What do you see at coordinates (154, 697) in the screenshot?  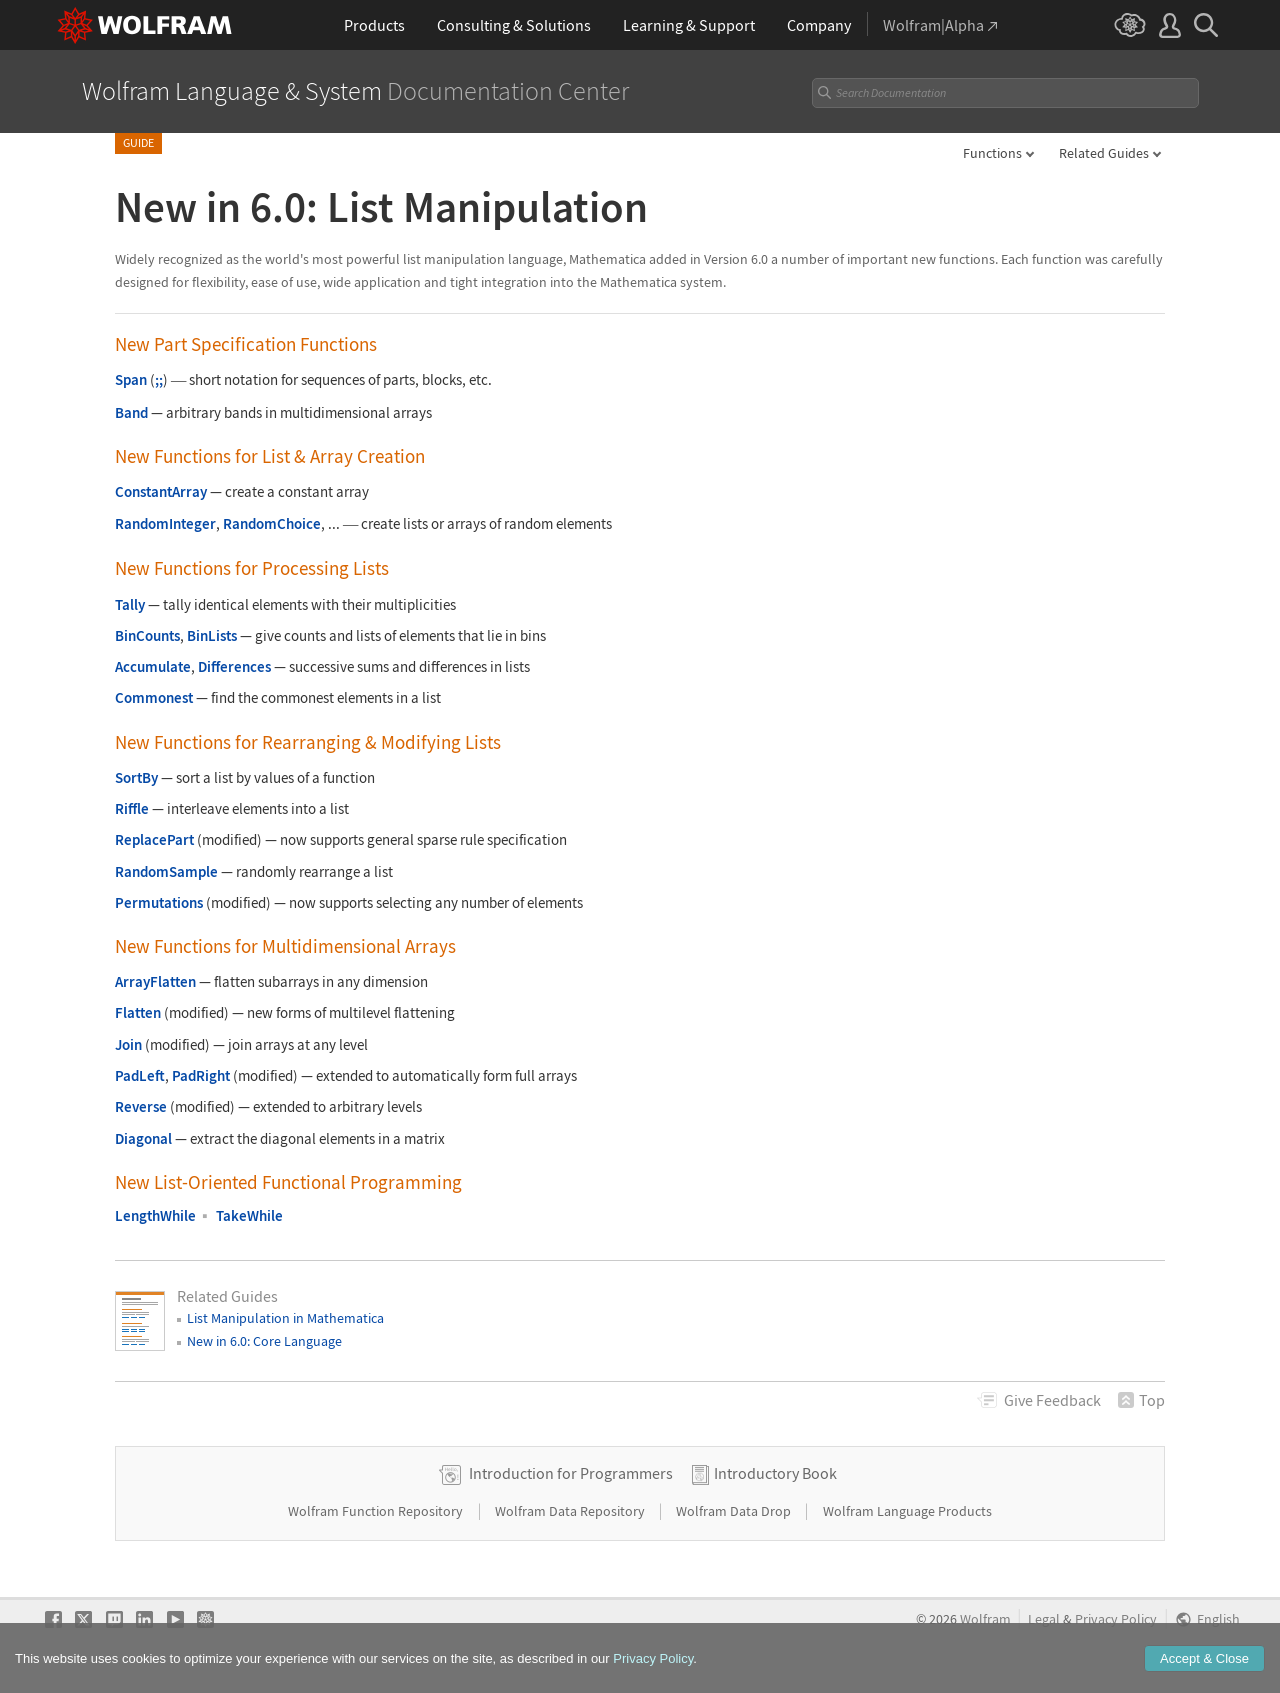 I see `Commonest` at bounding box center [154, 697].